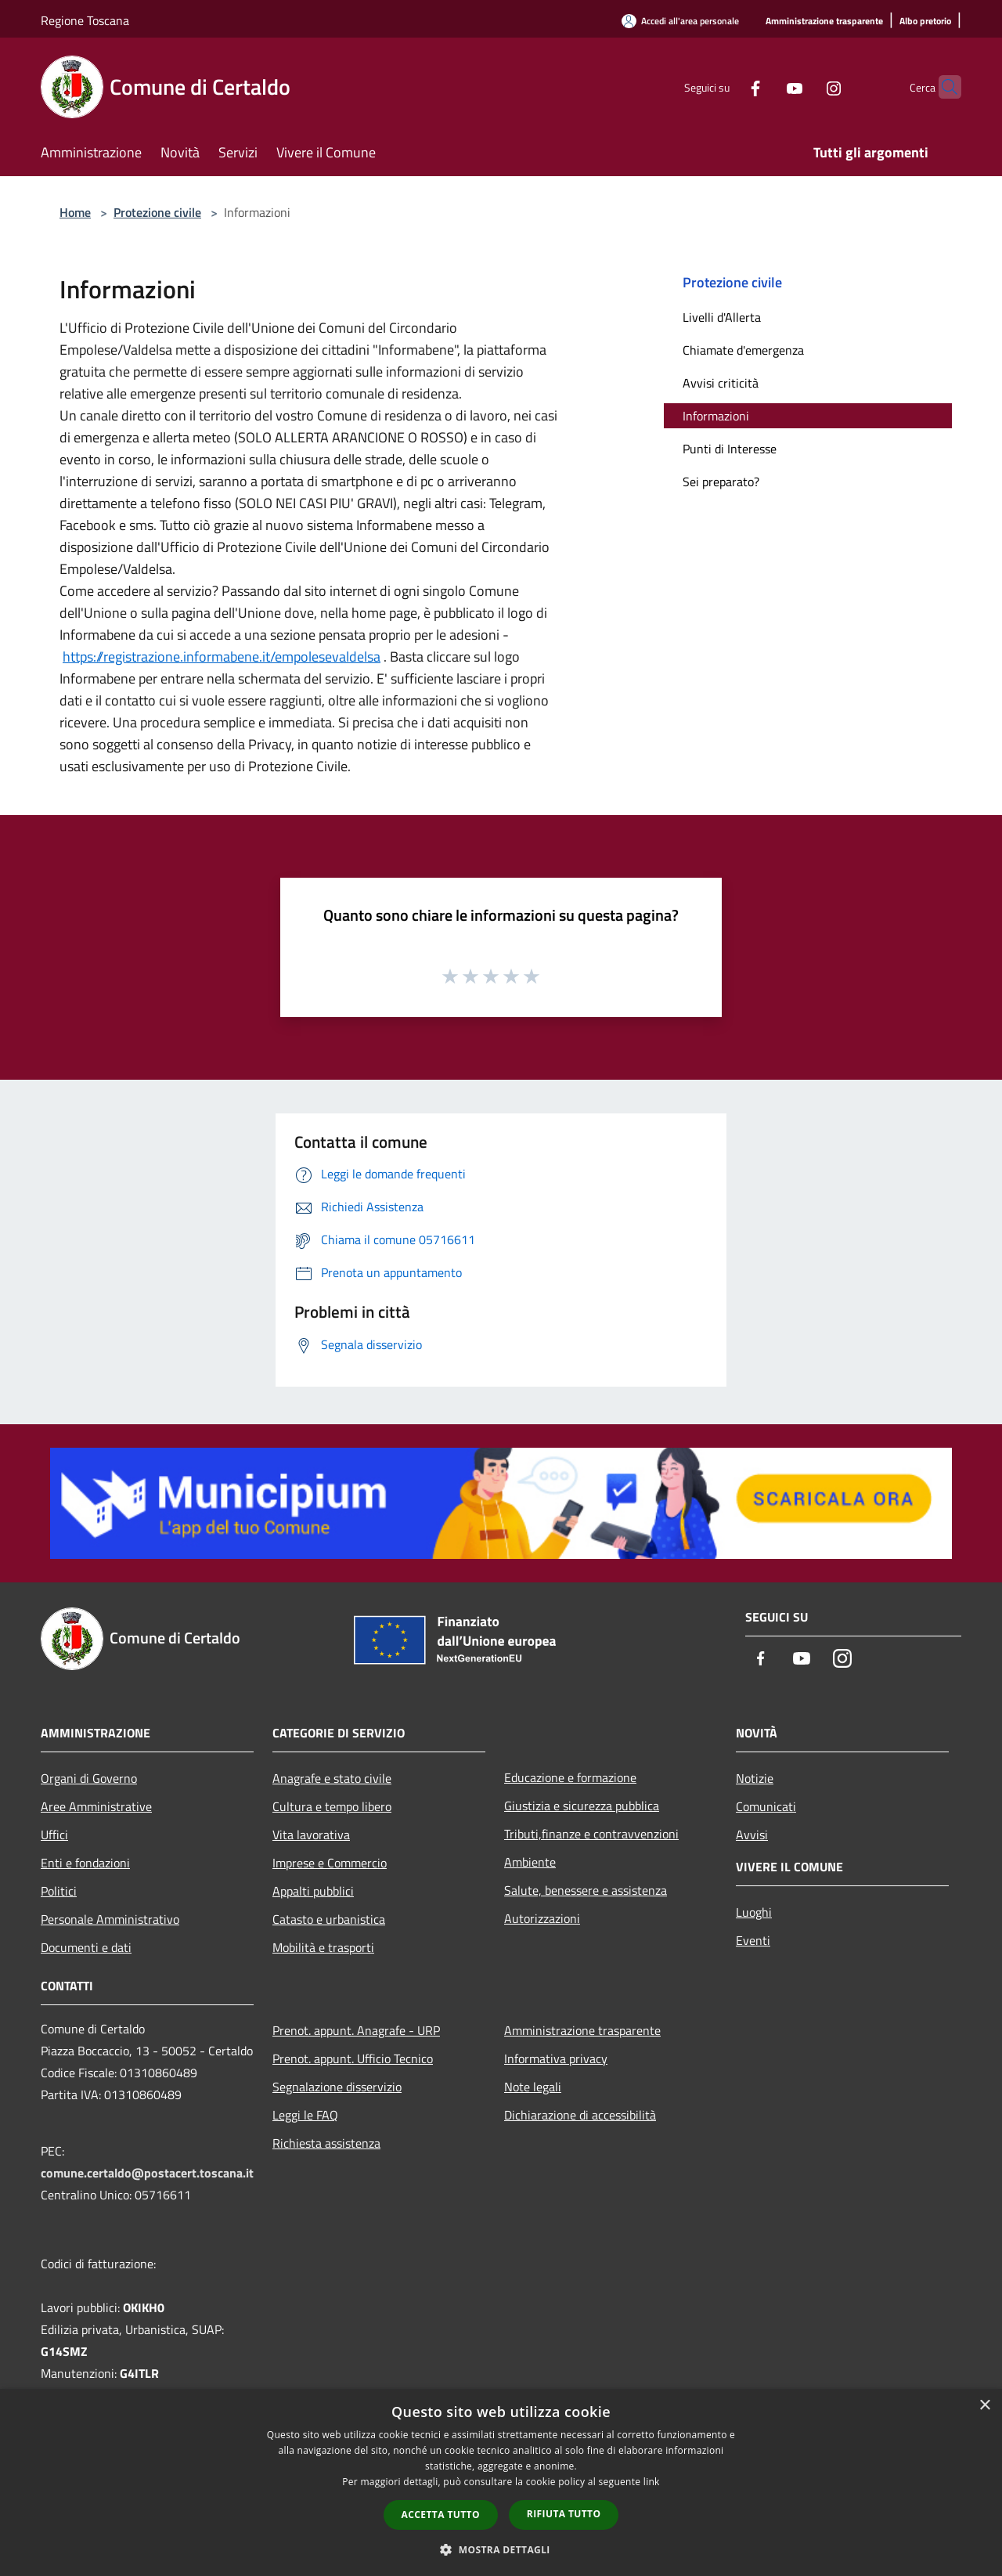 This screenshot has width=1002, height=2576. What do you see at coordinates (441, 2514) in the screenshot?
I see `Accetta tutto [button]` at bounding box center [441, 2514].